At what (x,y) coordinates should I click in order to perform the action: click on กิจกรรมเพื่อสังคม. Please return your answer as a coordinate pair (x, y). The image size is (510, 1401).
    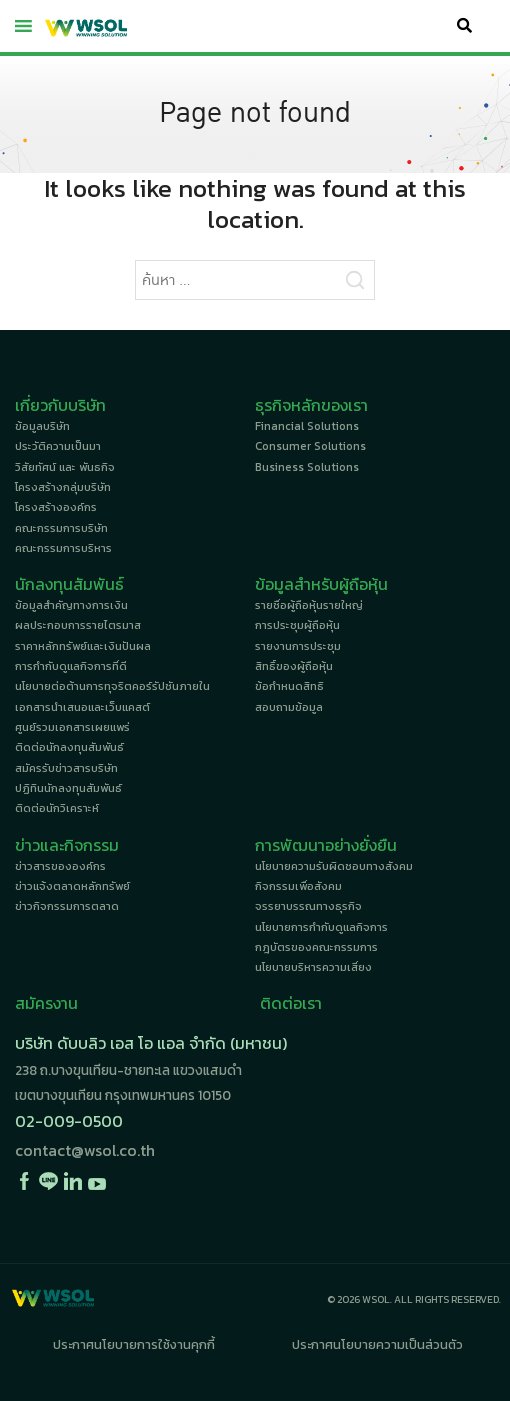
    Looking at the image, I should click on (298, 886).